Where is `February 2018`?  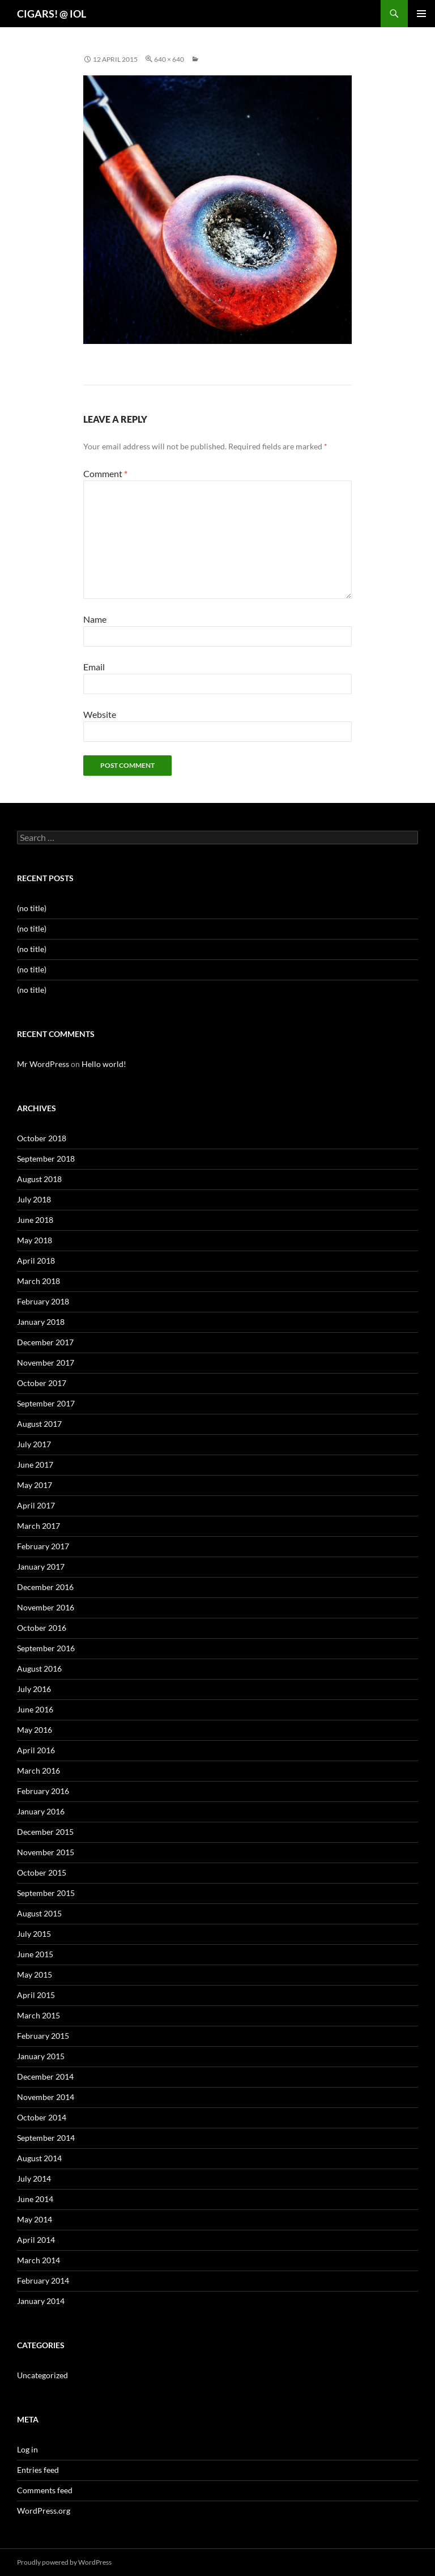
February 2018 is located at coordinates (43, 1301).